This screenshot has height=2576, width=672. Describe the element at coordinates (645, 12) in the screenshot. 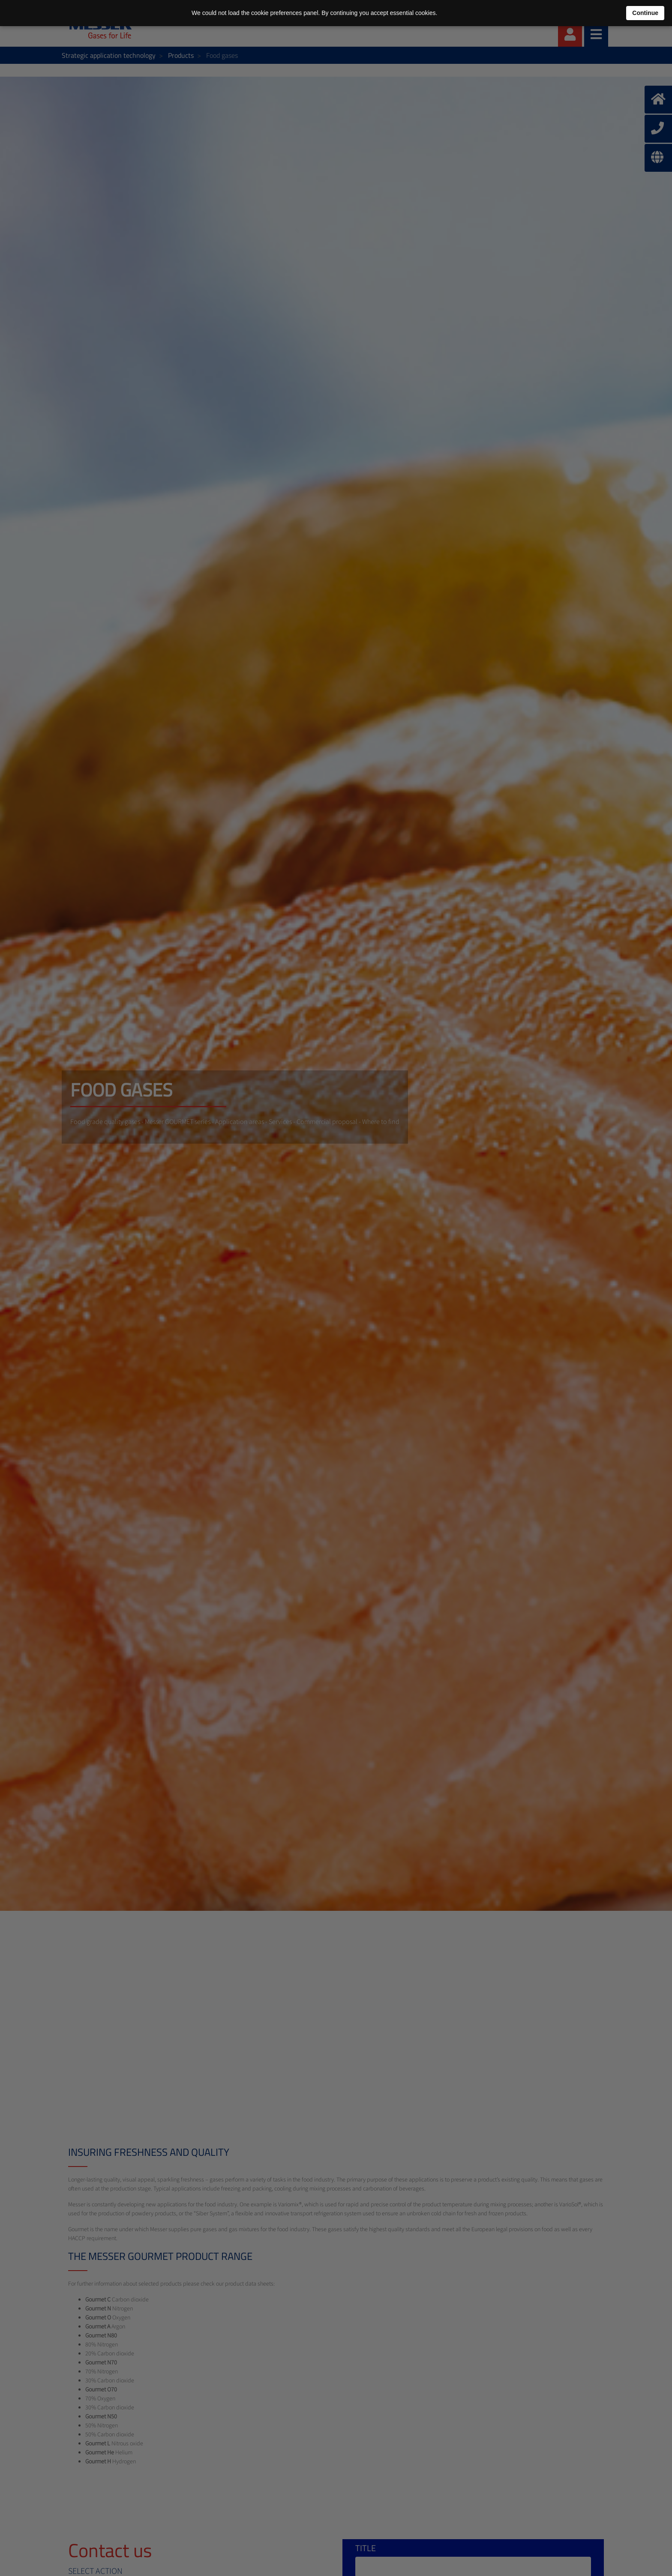

I see `Continue` at that location.